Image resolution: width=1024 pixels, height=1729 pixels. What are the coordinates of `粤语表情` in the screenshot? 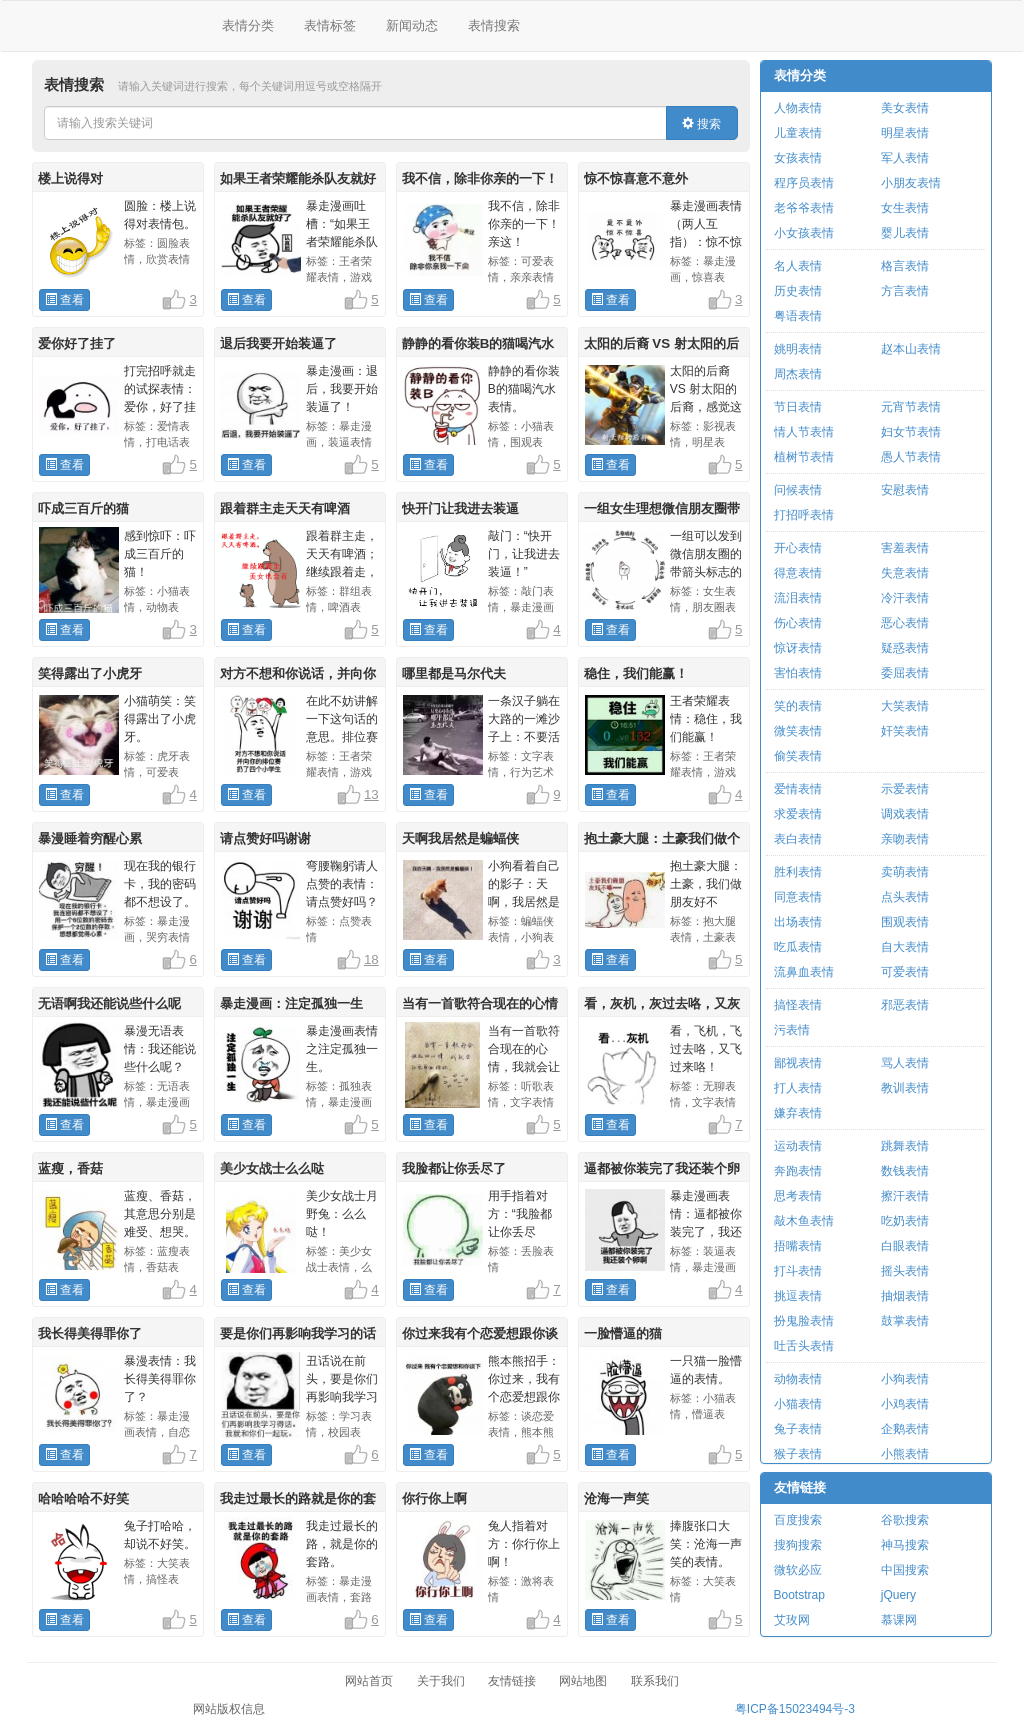 It's located at (798, 316).